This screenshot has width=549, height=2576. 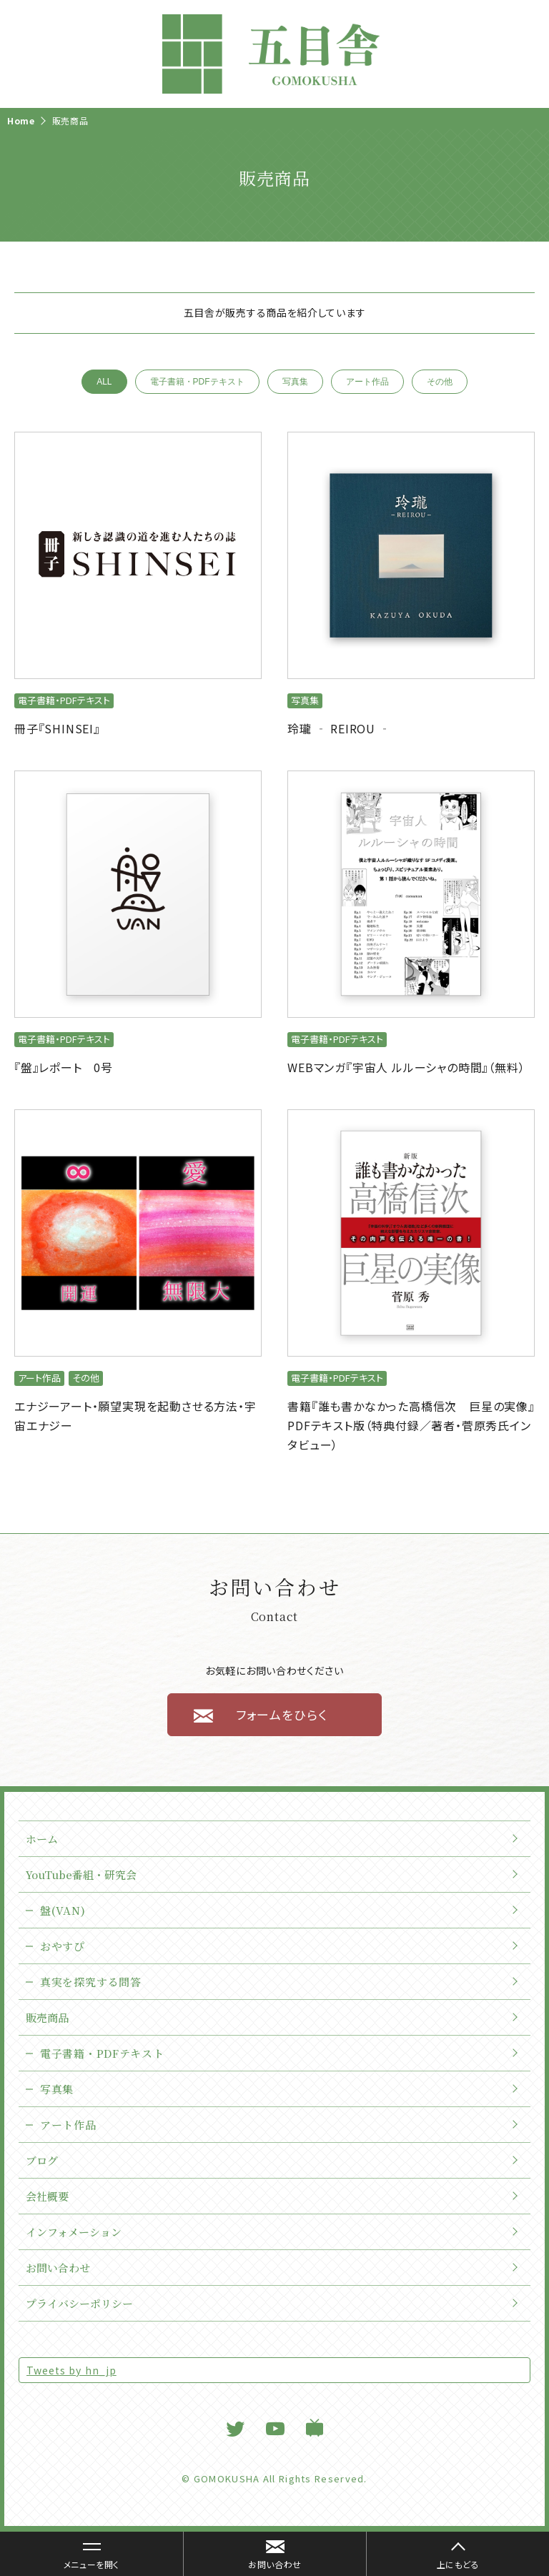 What do you see at coordinates (406, 1067) in the screenshot?
I see `WEBマンガ『宇宙人 ルルーシャの時間』（無料）` at bounding box center [406, 1067].